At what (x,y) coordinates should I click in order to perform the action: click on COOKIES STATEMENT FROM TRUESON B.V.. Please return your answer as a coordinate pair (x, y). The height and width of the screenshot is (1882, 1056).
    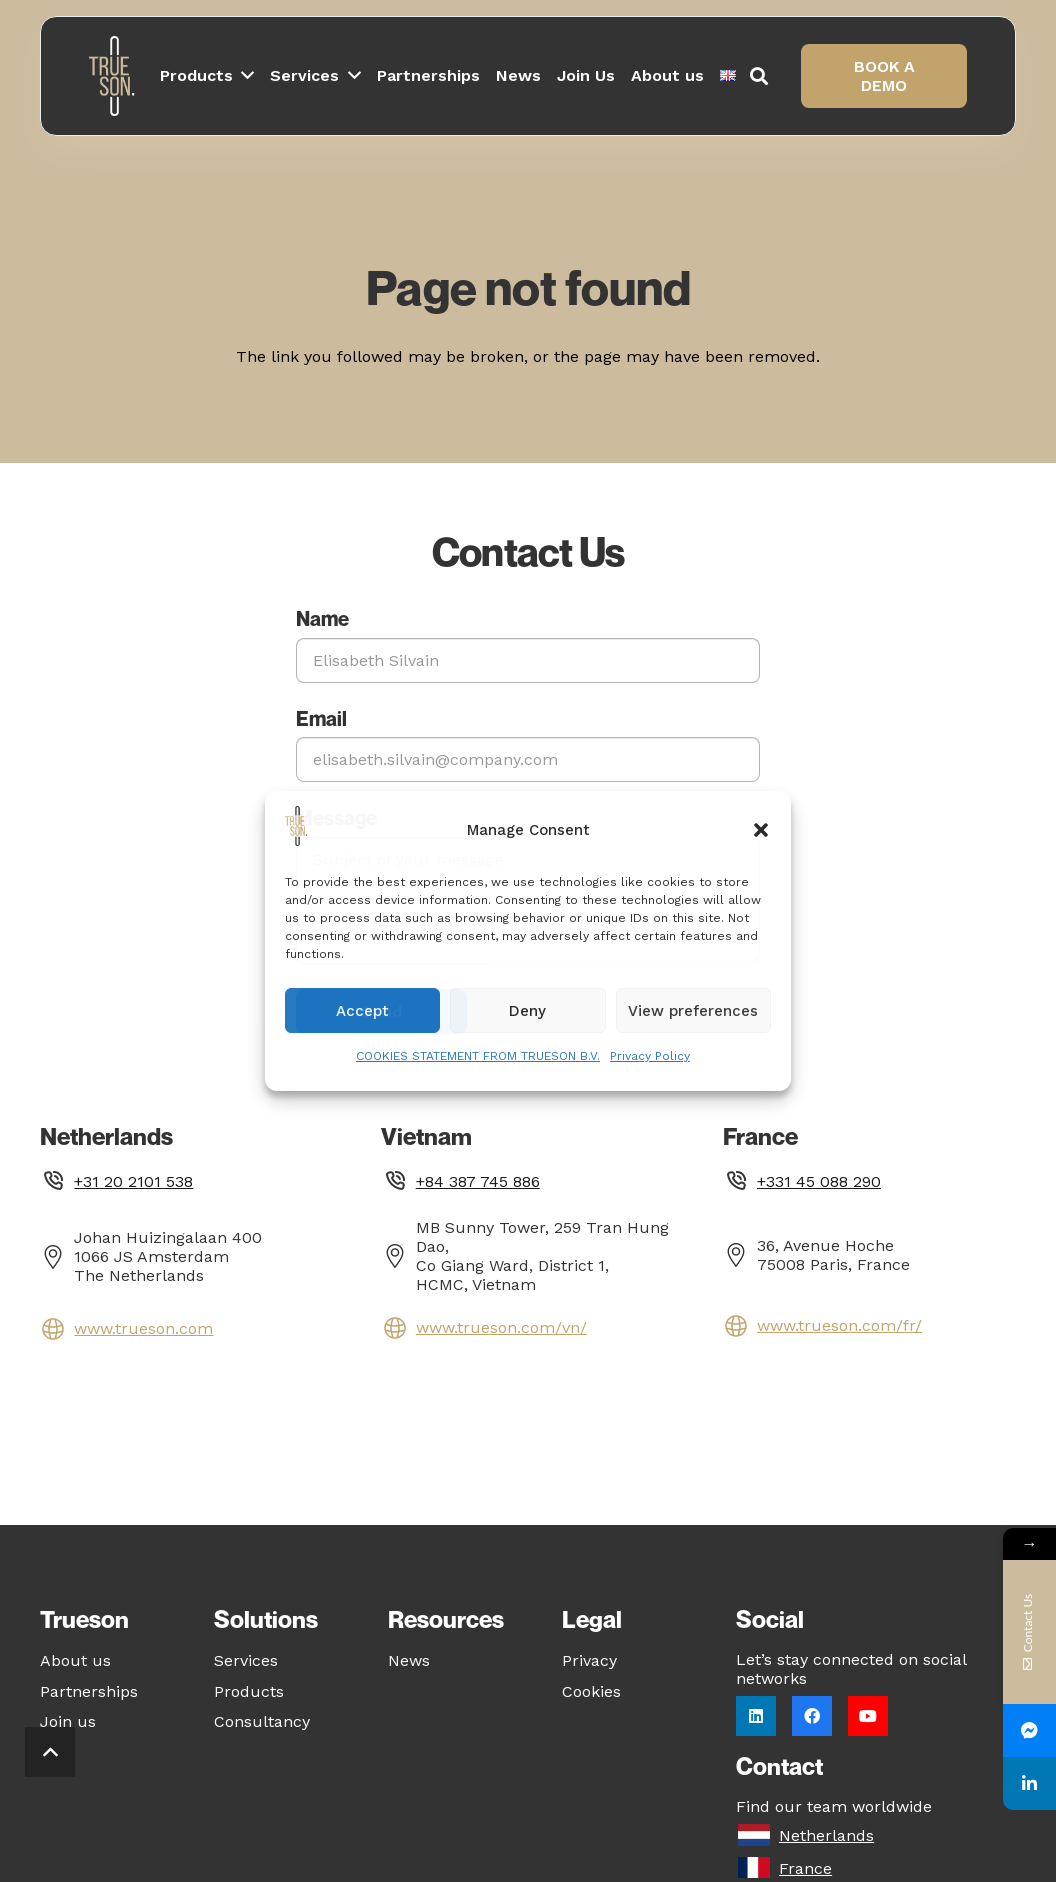
    Looking at the image, I should click on (478, 1056).